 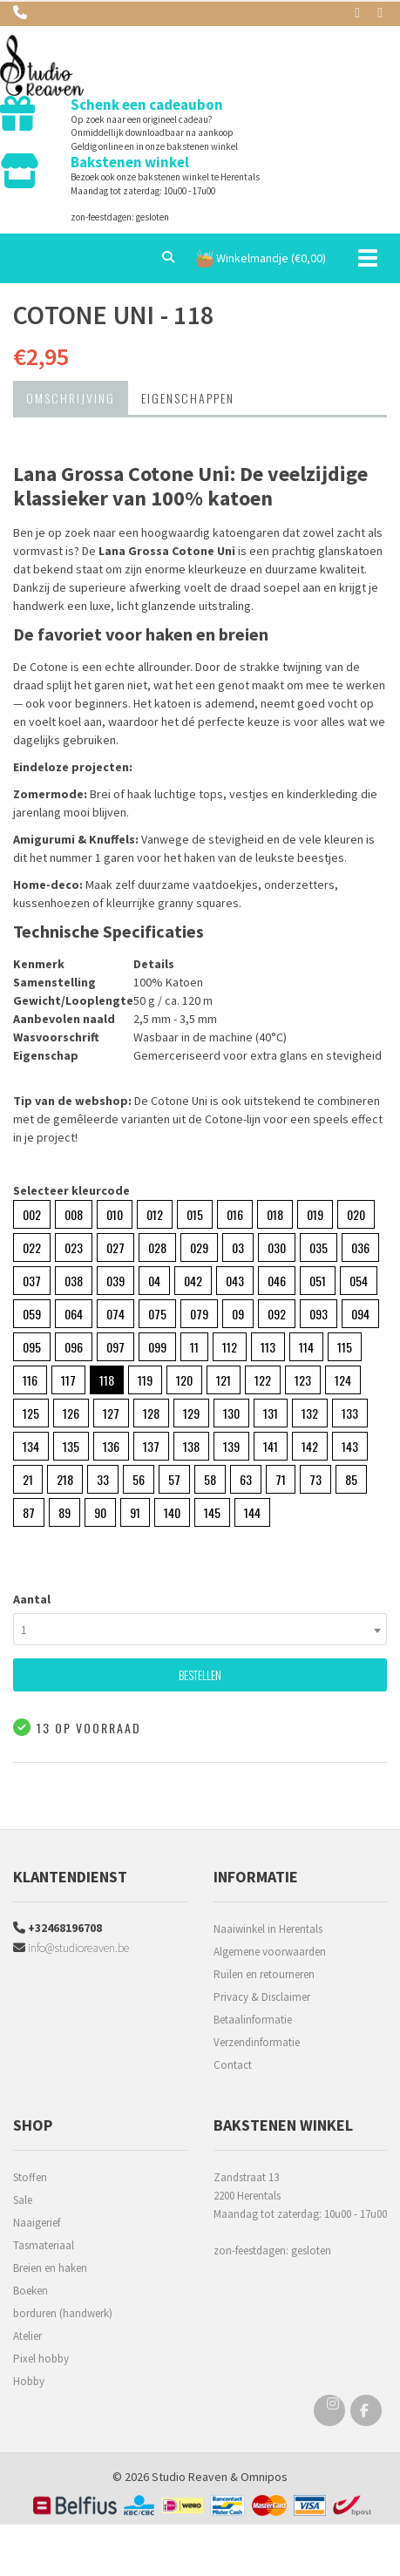 What do you see at coordinates (184, 1380) in the screenshot?
I see `120` at bounding box center [184, 1380].